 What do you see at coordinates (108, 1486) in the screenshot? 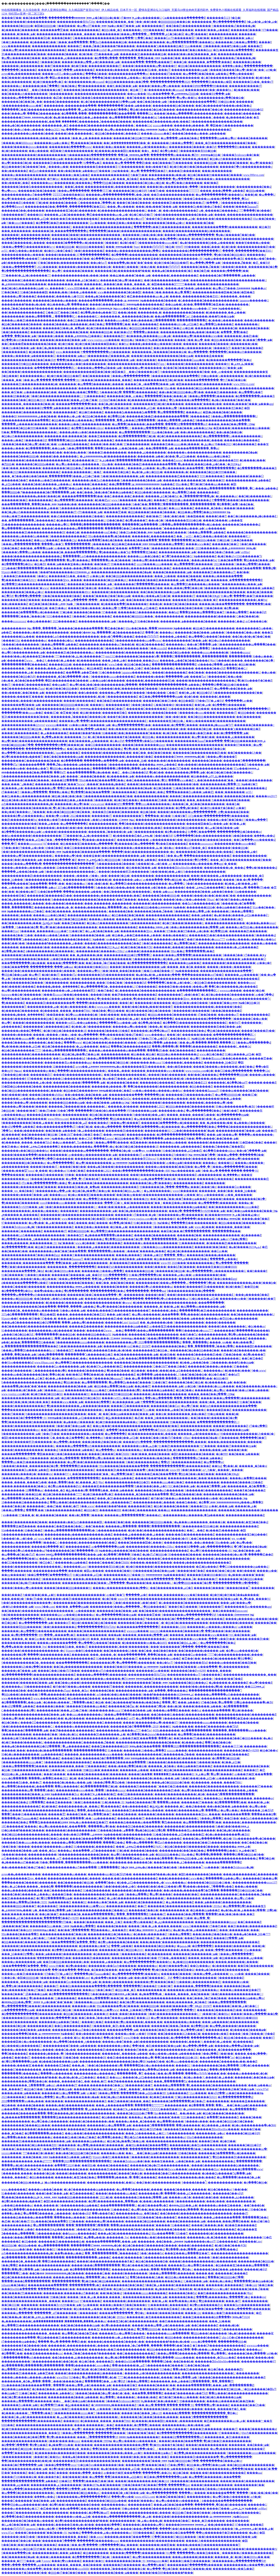
I see `�����鲨���������߲���` at bounding box center [108, 1486].